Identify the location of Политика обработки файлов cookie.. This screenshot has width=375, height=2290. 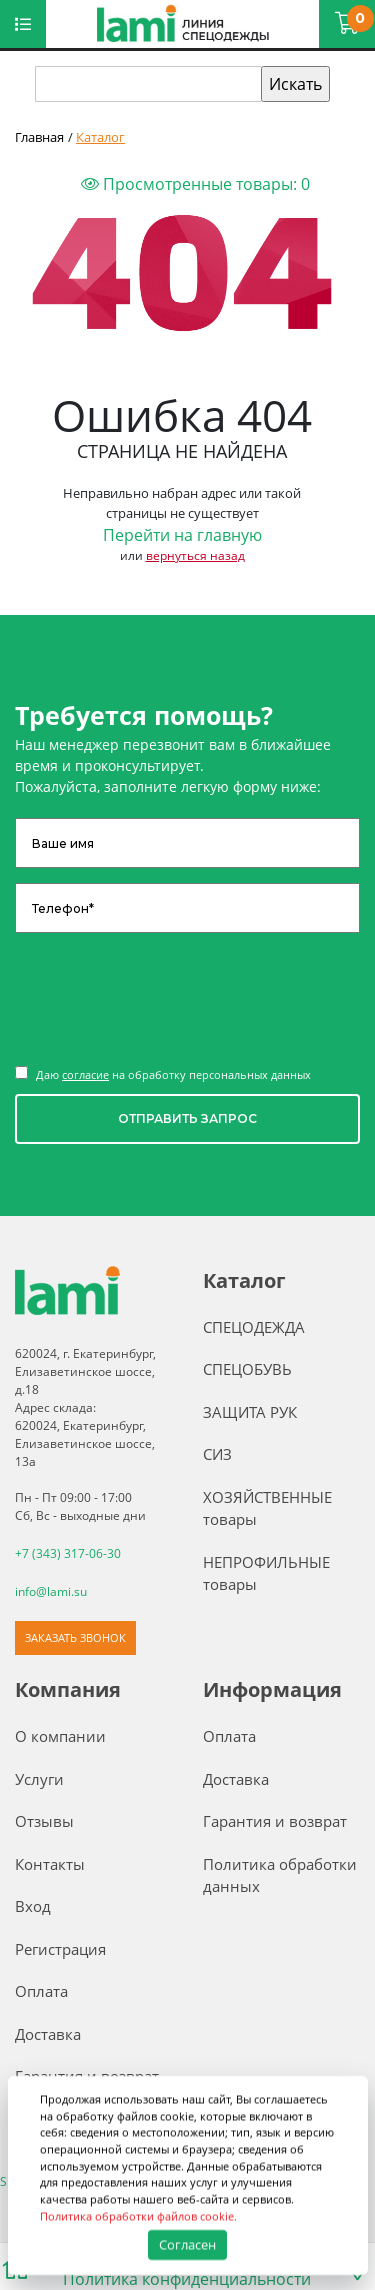
(138, 2215).